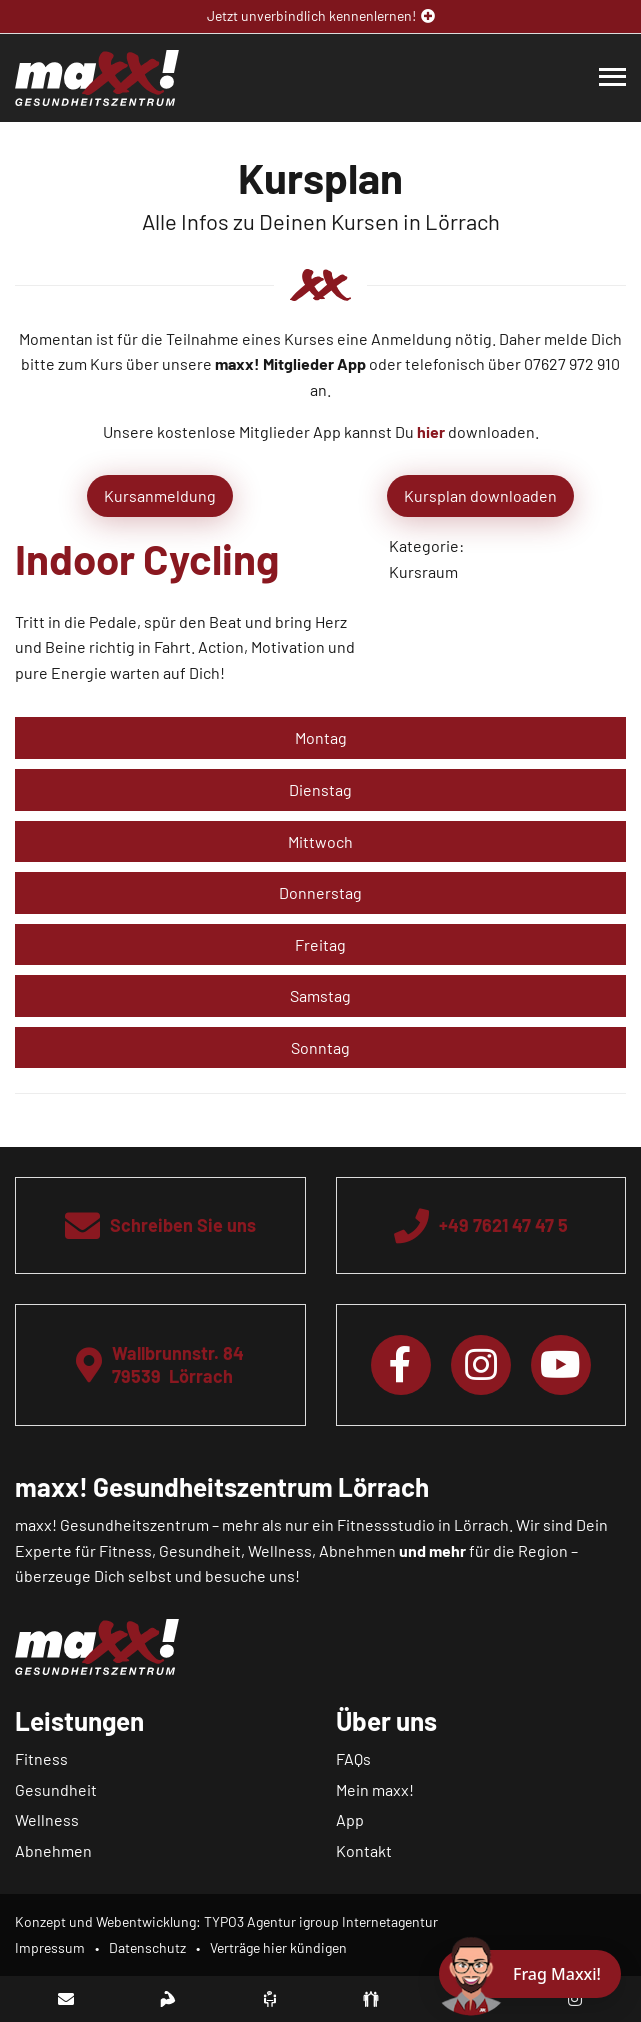 This screenshot has width=641, height=2022. What do you see at coordinates (47, 1819) in the screenshot?
I see `Wellness` at bounding box center [47, 1819].